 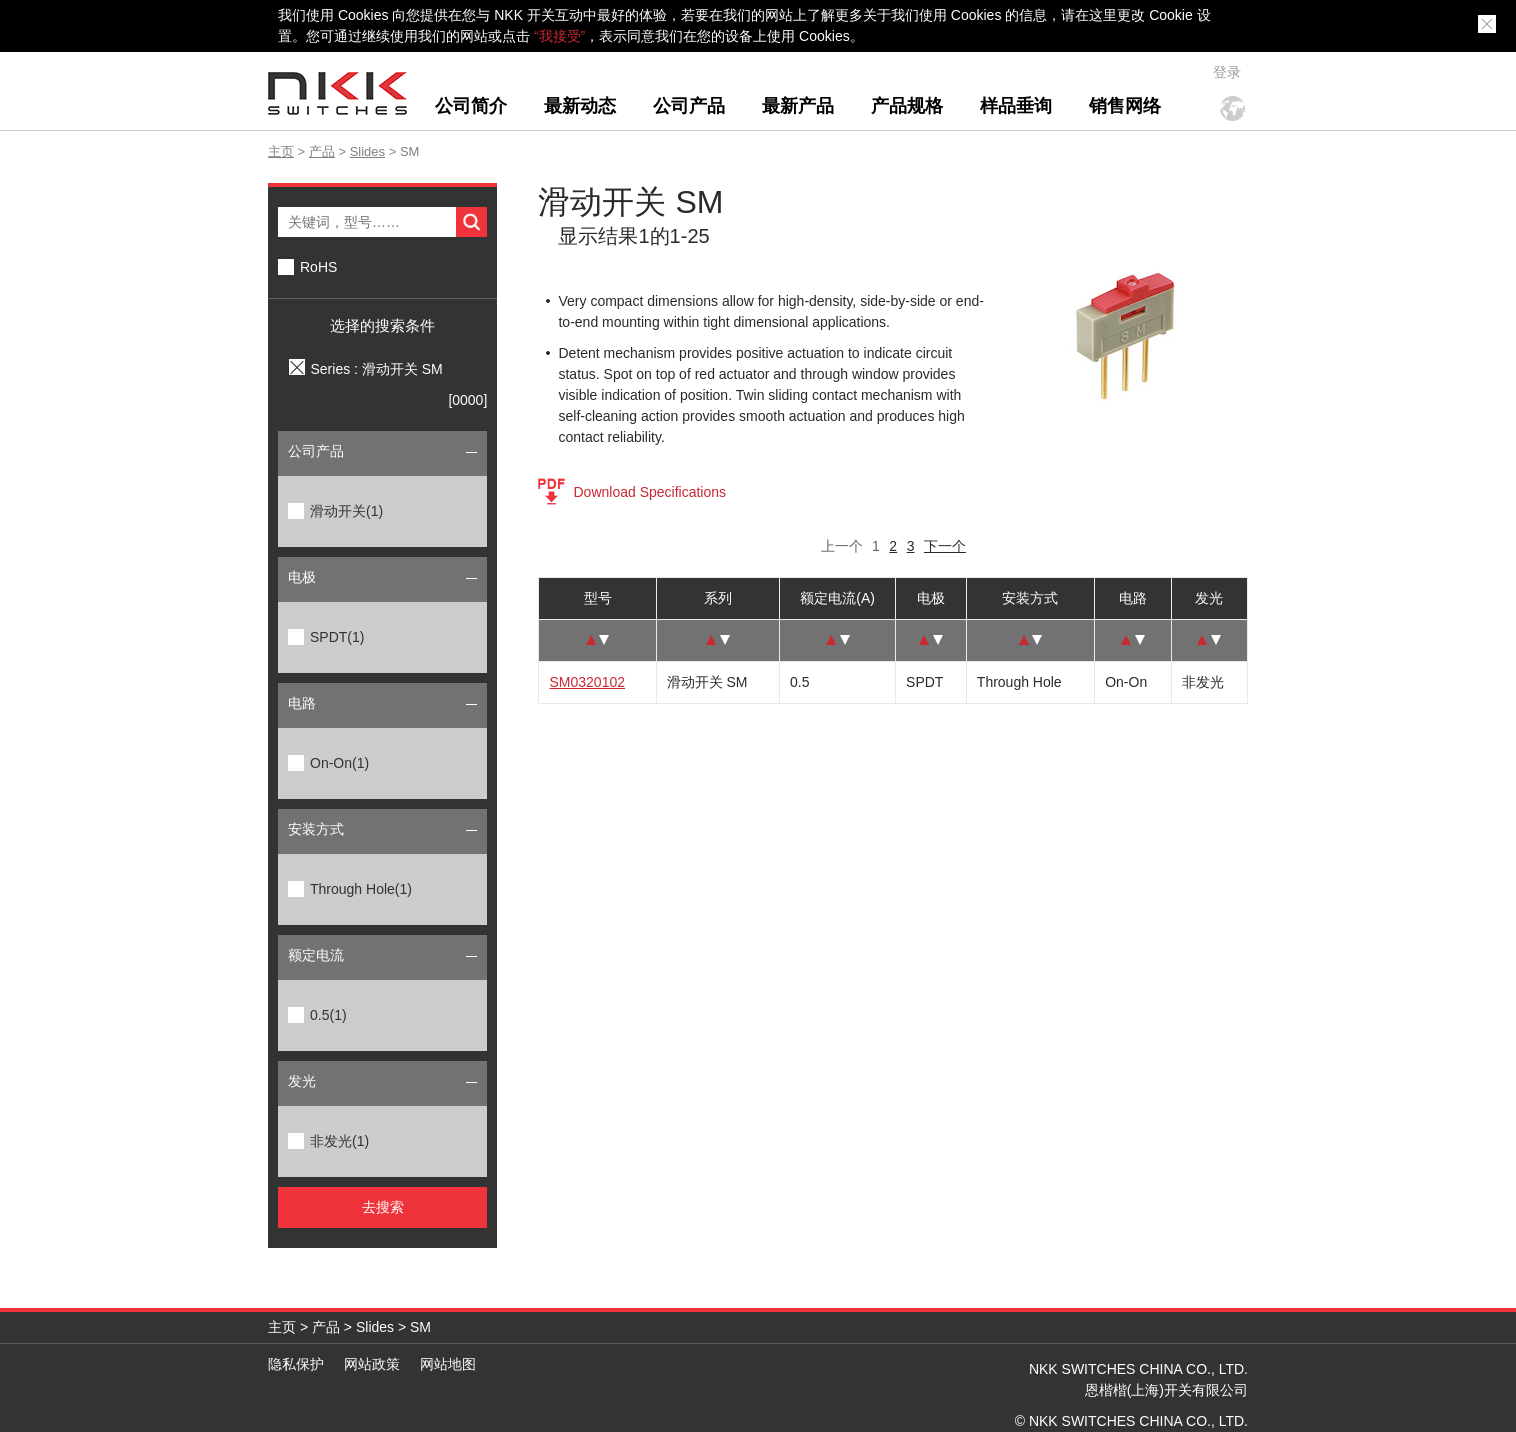 What do you see at coordinates (322, 151) in the screenshot?
I see `产品` at bounding box center [322, 151].